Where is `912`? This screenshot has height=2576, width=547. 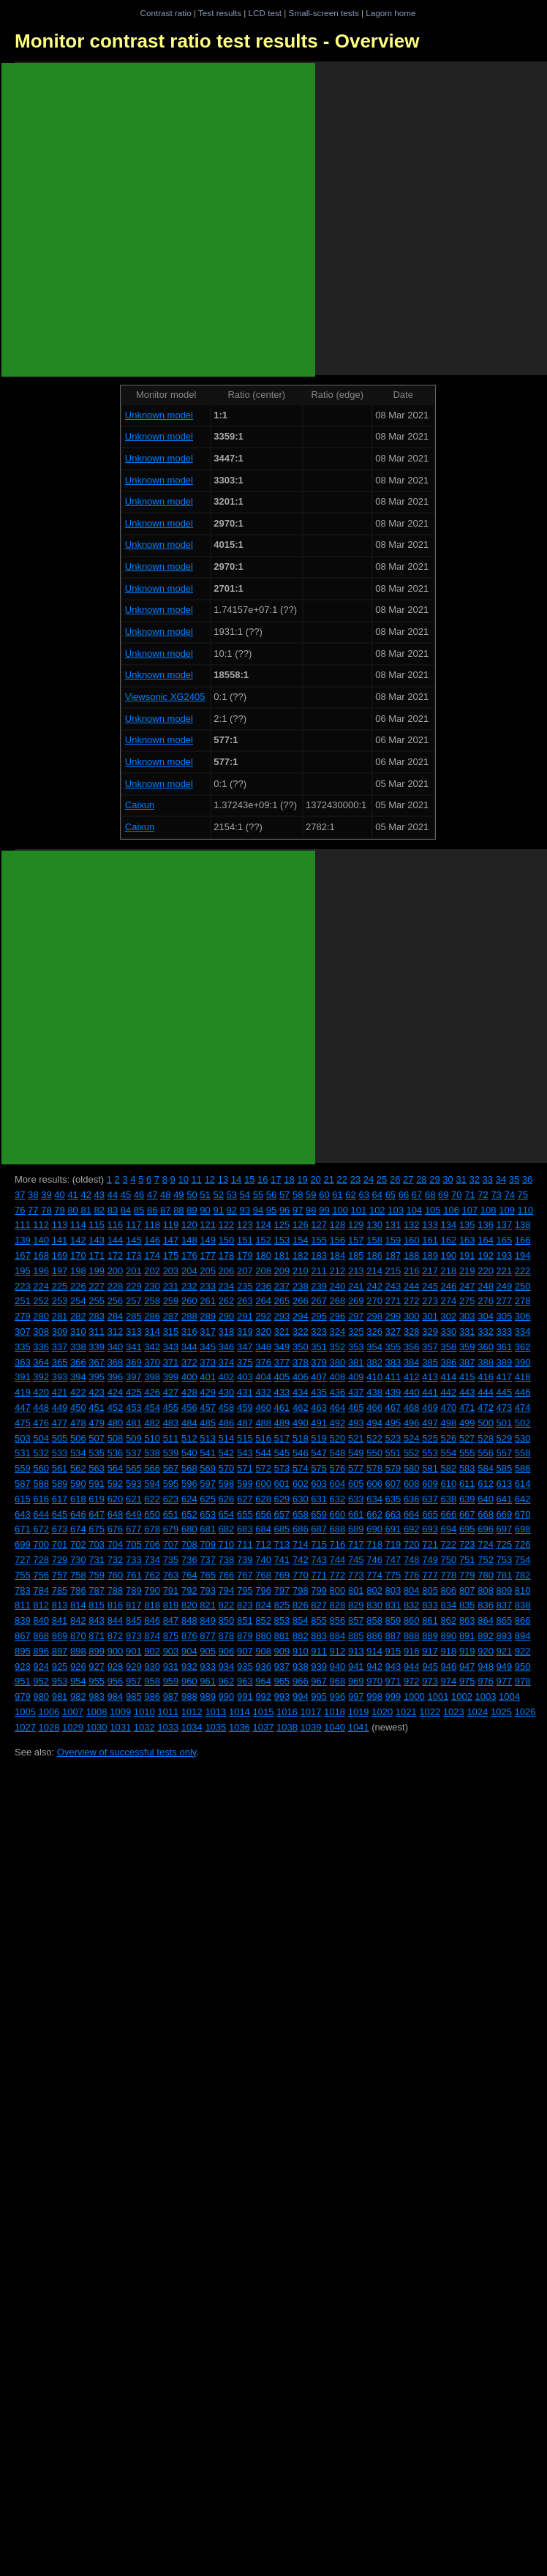 912 is located at coordinates (338, 1651).